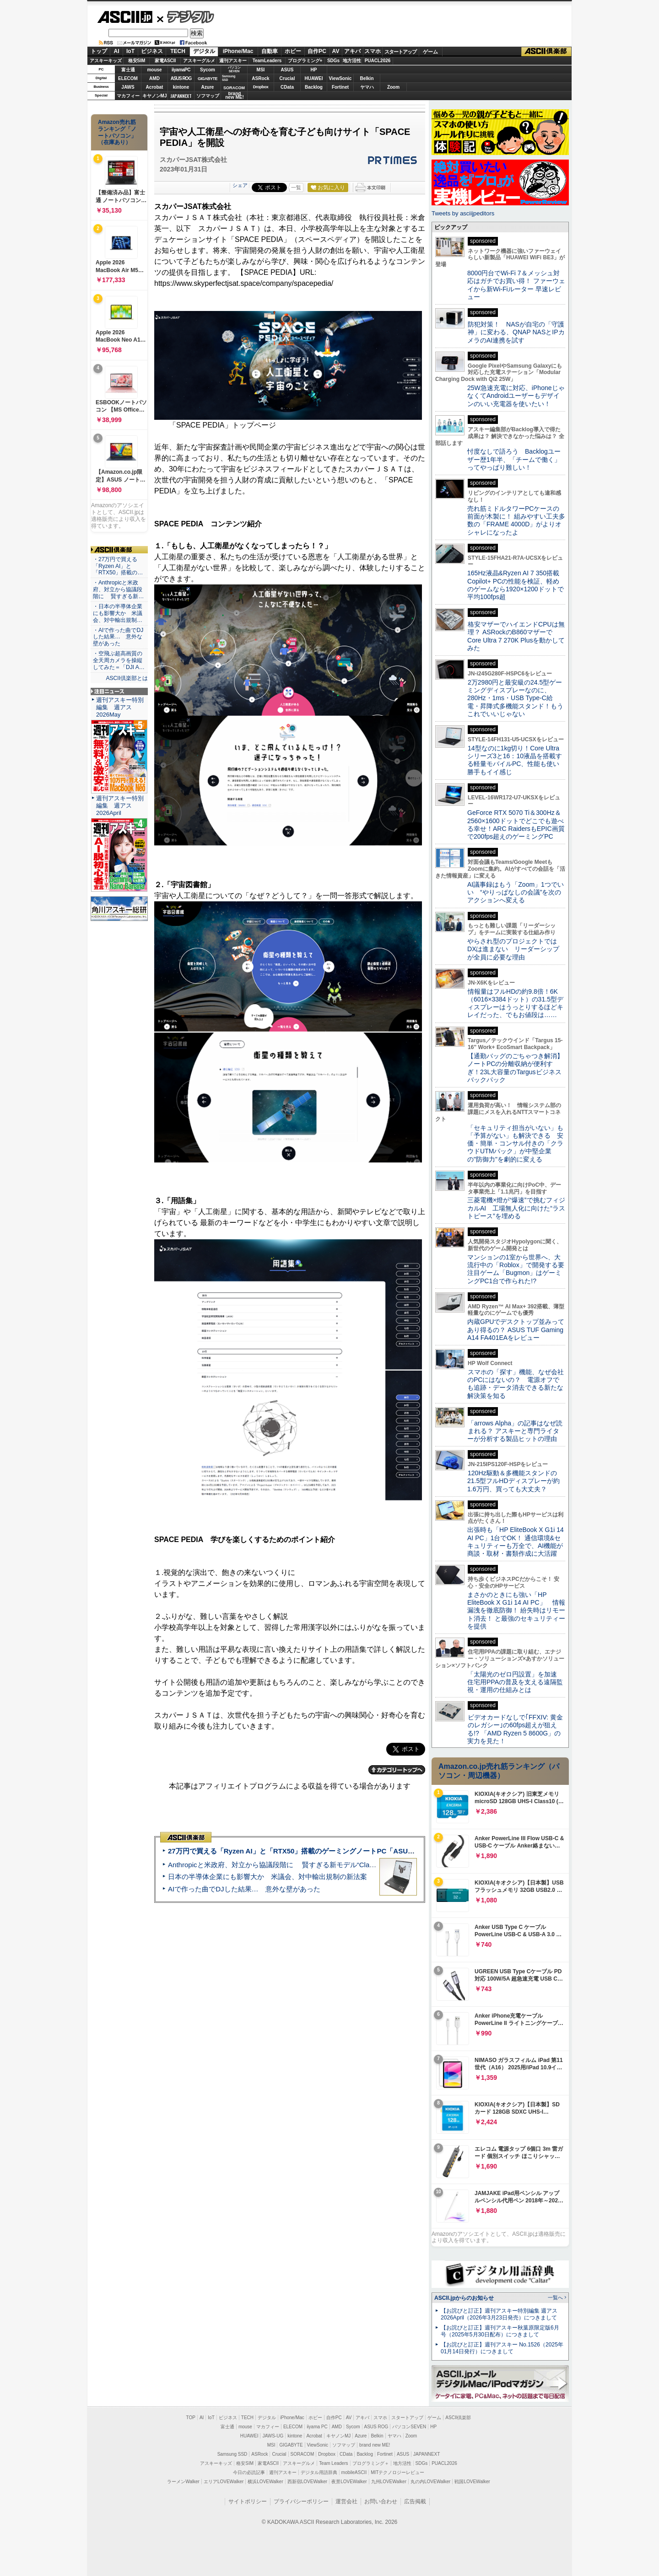  Describe the element at coordinates (336, 51) in the screenshot. I see `AV` at that location.